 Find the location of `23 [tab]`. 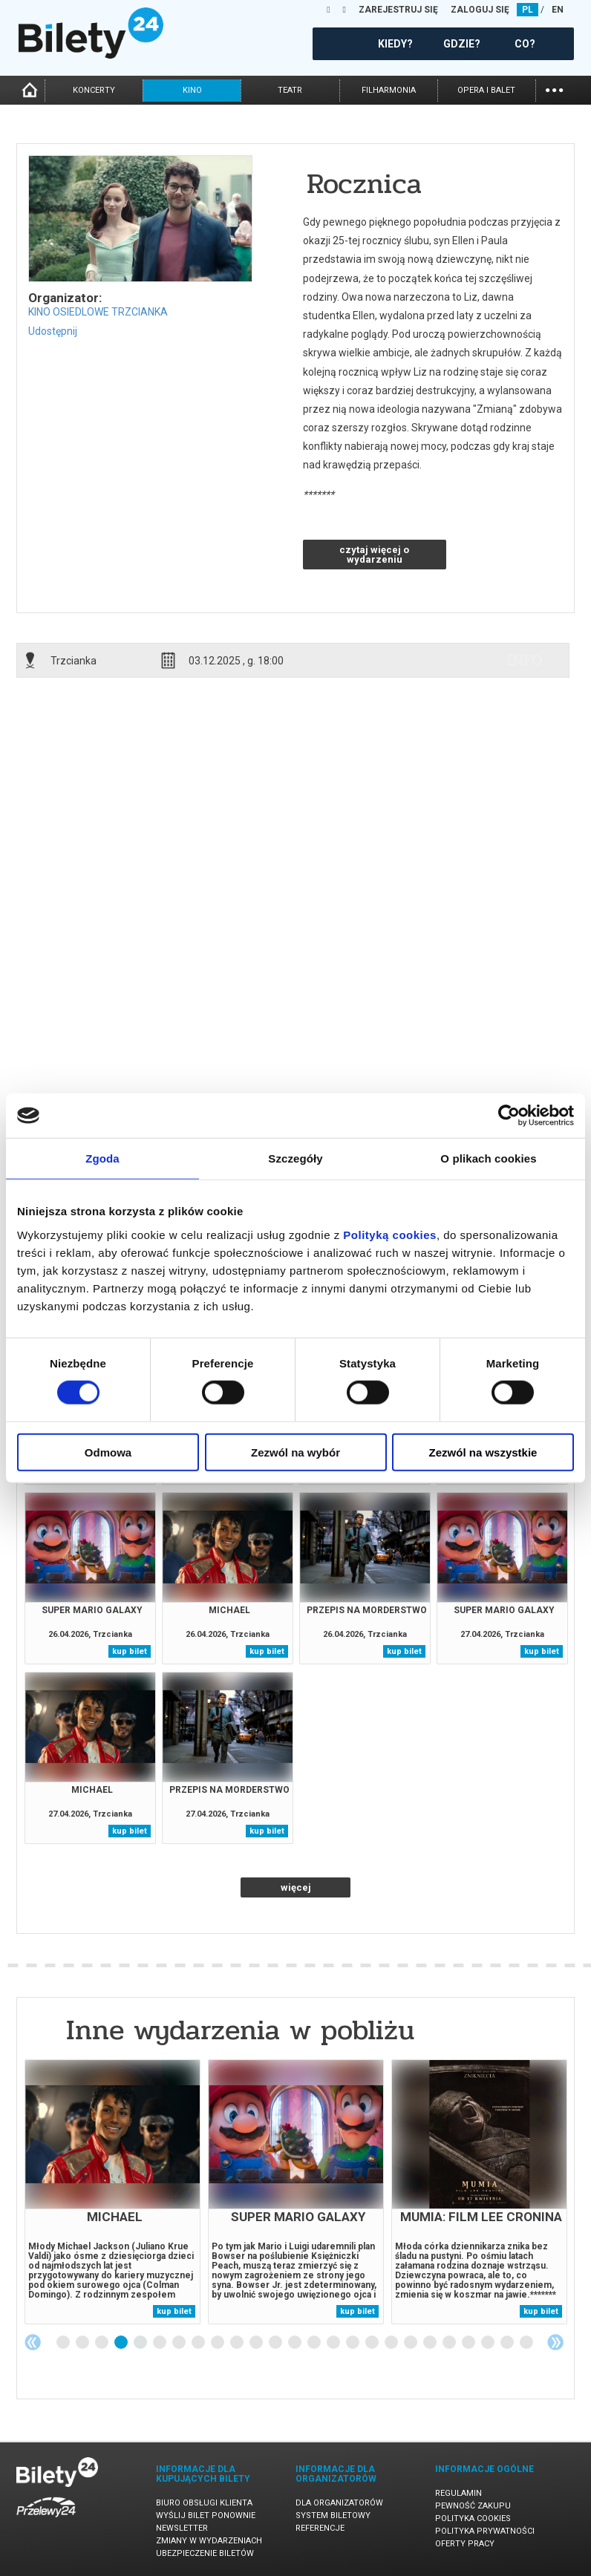

23 [tab] is located at coordinates (488, 2342).